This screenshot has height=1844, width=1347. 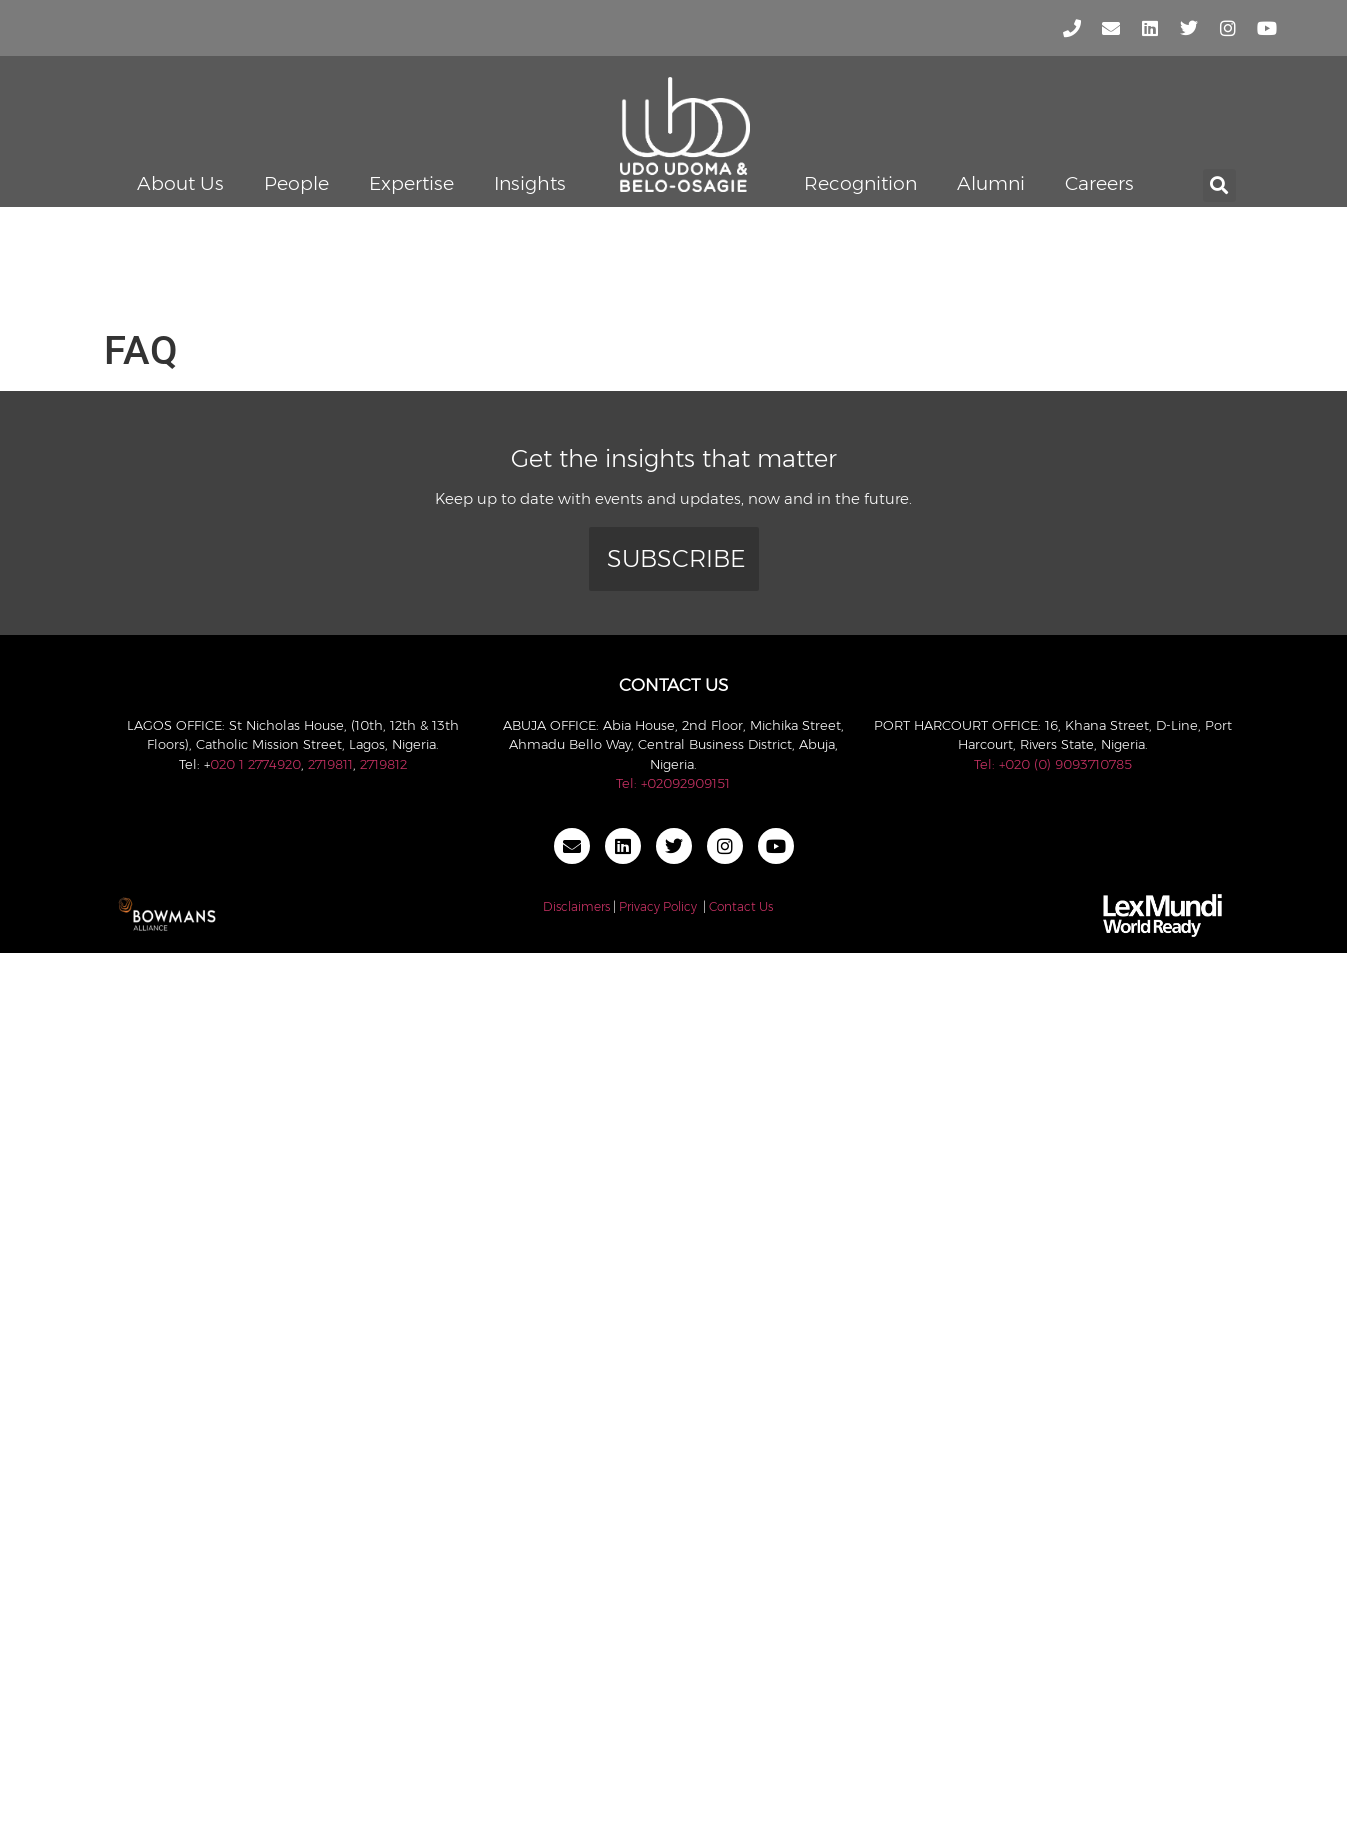 What do you see at coordinates (296, 183) in the screenshot?
I see `People` at bounding box center [296, 183].